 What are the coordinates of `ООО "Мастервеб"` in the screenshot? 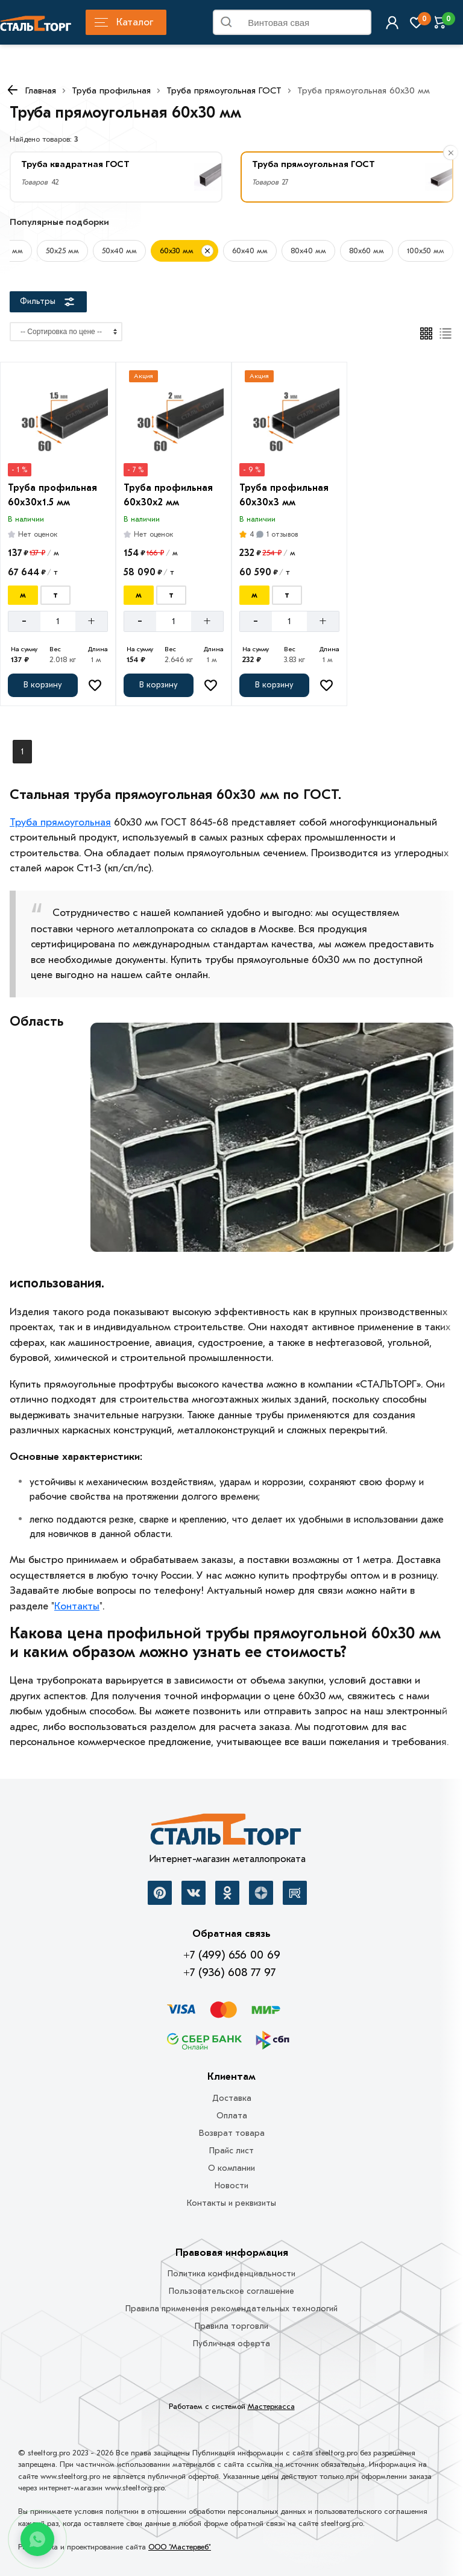 It's located at (179, 2546).